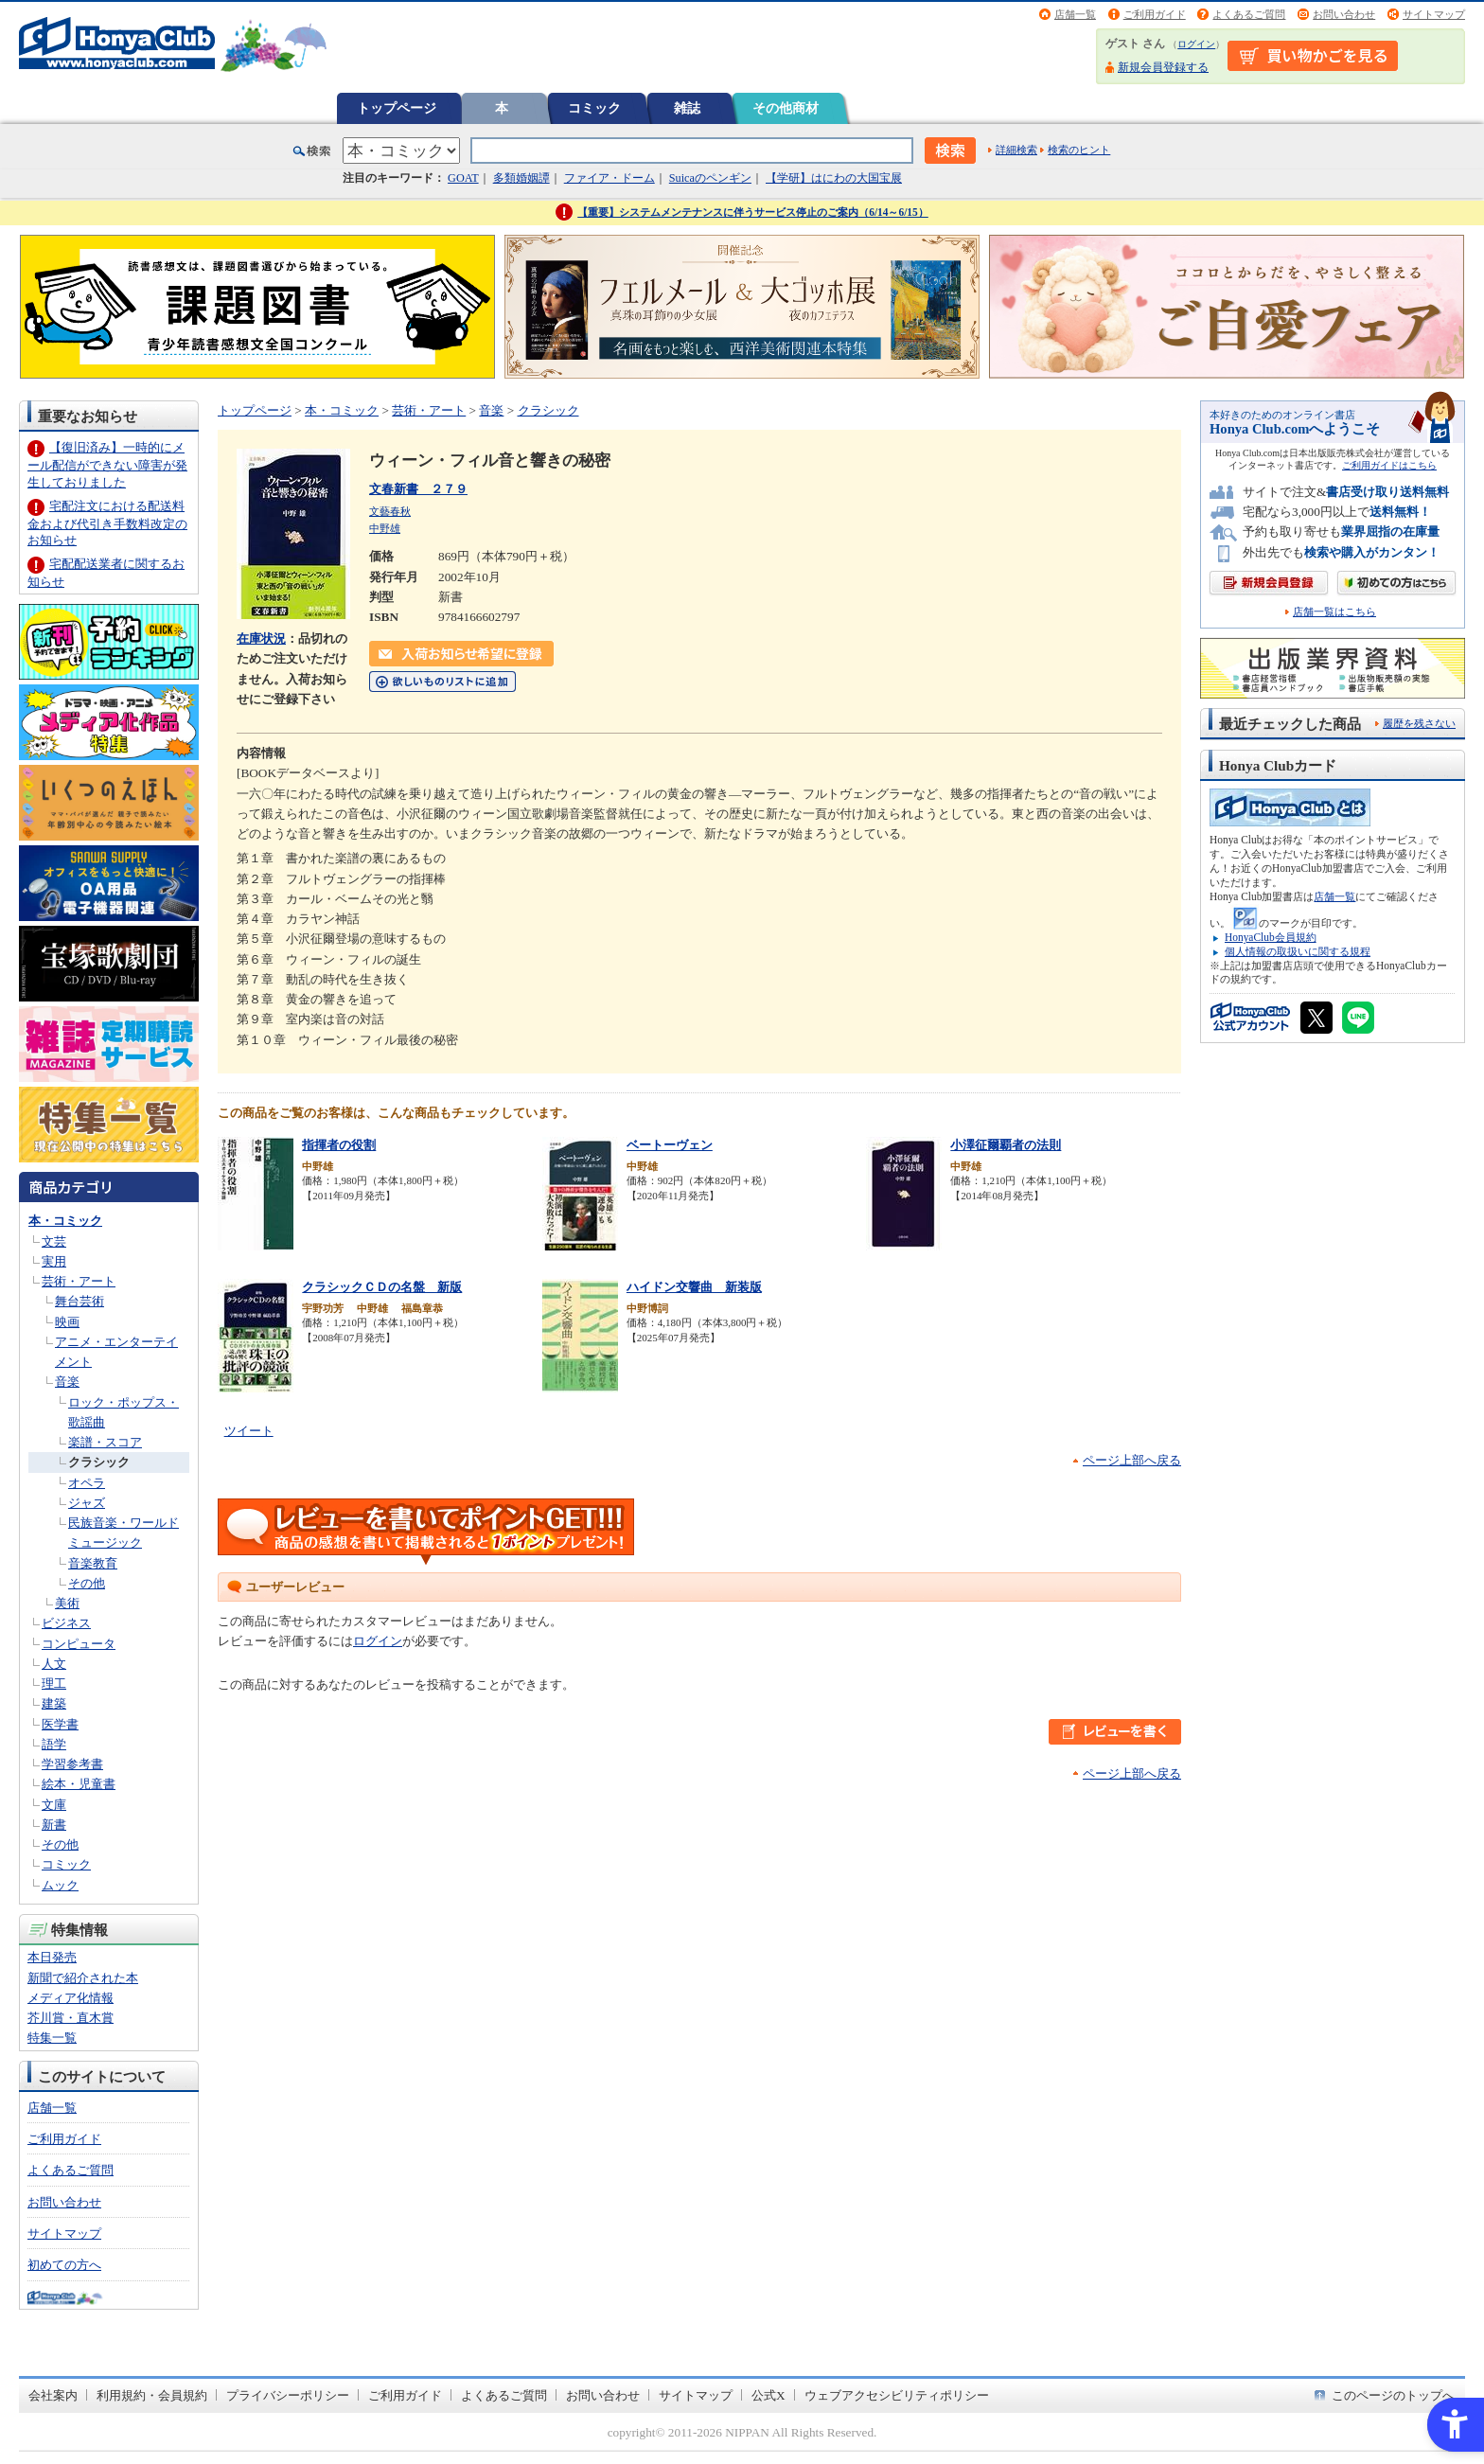  What do you see at coordinates (1075, 14) in the screenshot?
I see `店舗一覧` at bounding box center [1075, 14].